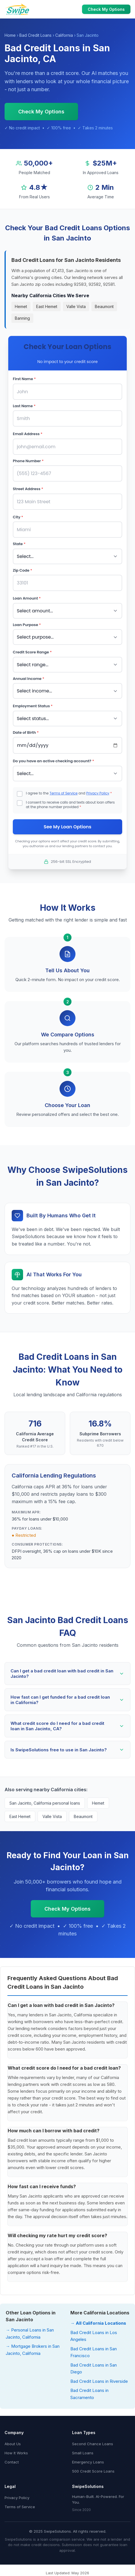 Image resolution: width=135 pixels, height=2576 pixels. I want to click on Do you have an active checking account?, so click(53, 761).